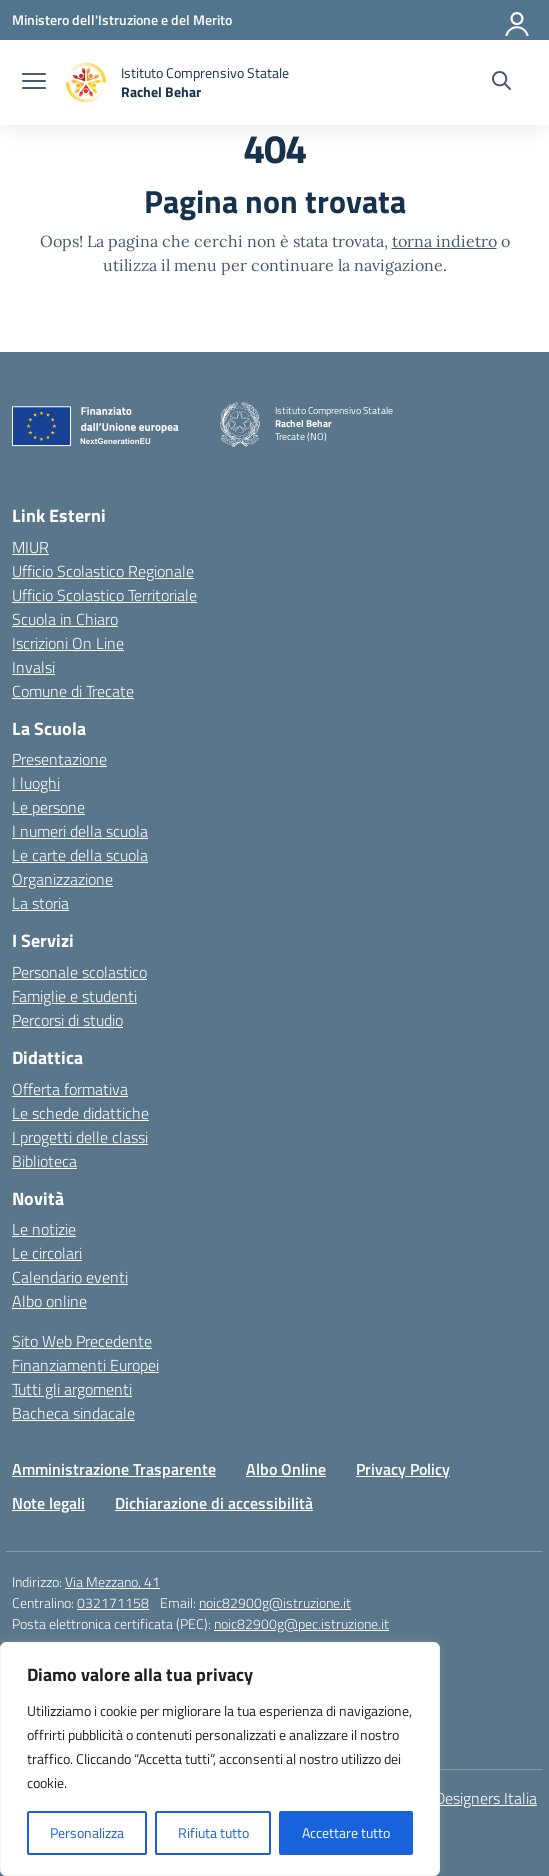 The height and width of the screenshot is (1876, 549). I want to click on noic82900g@pec.istruzione.it, so click(301, 1623).